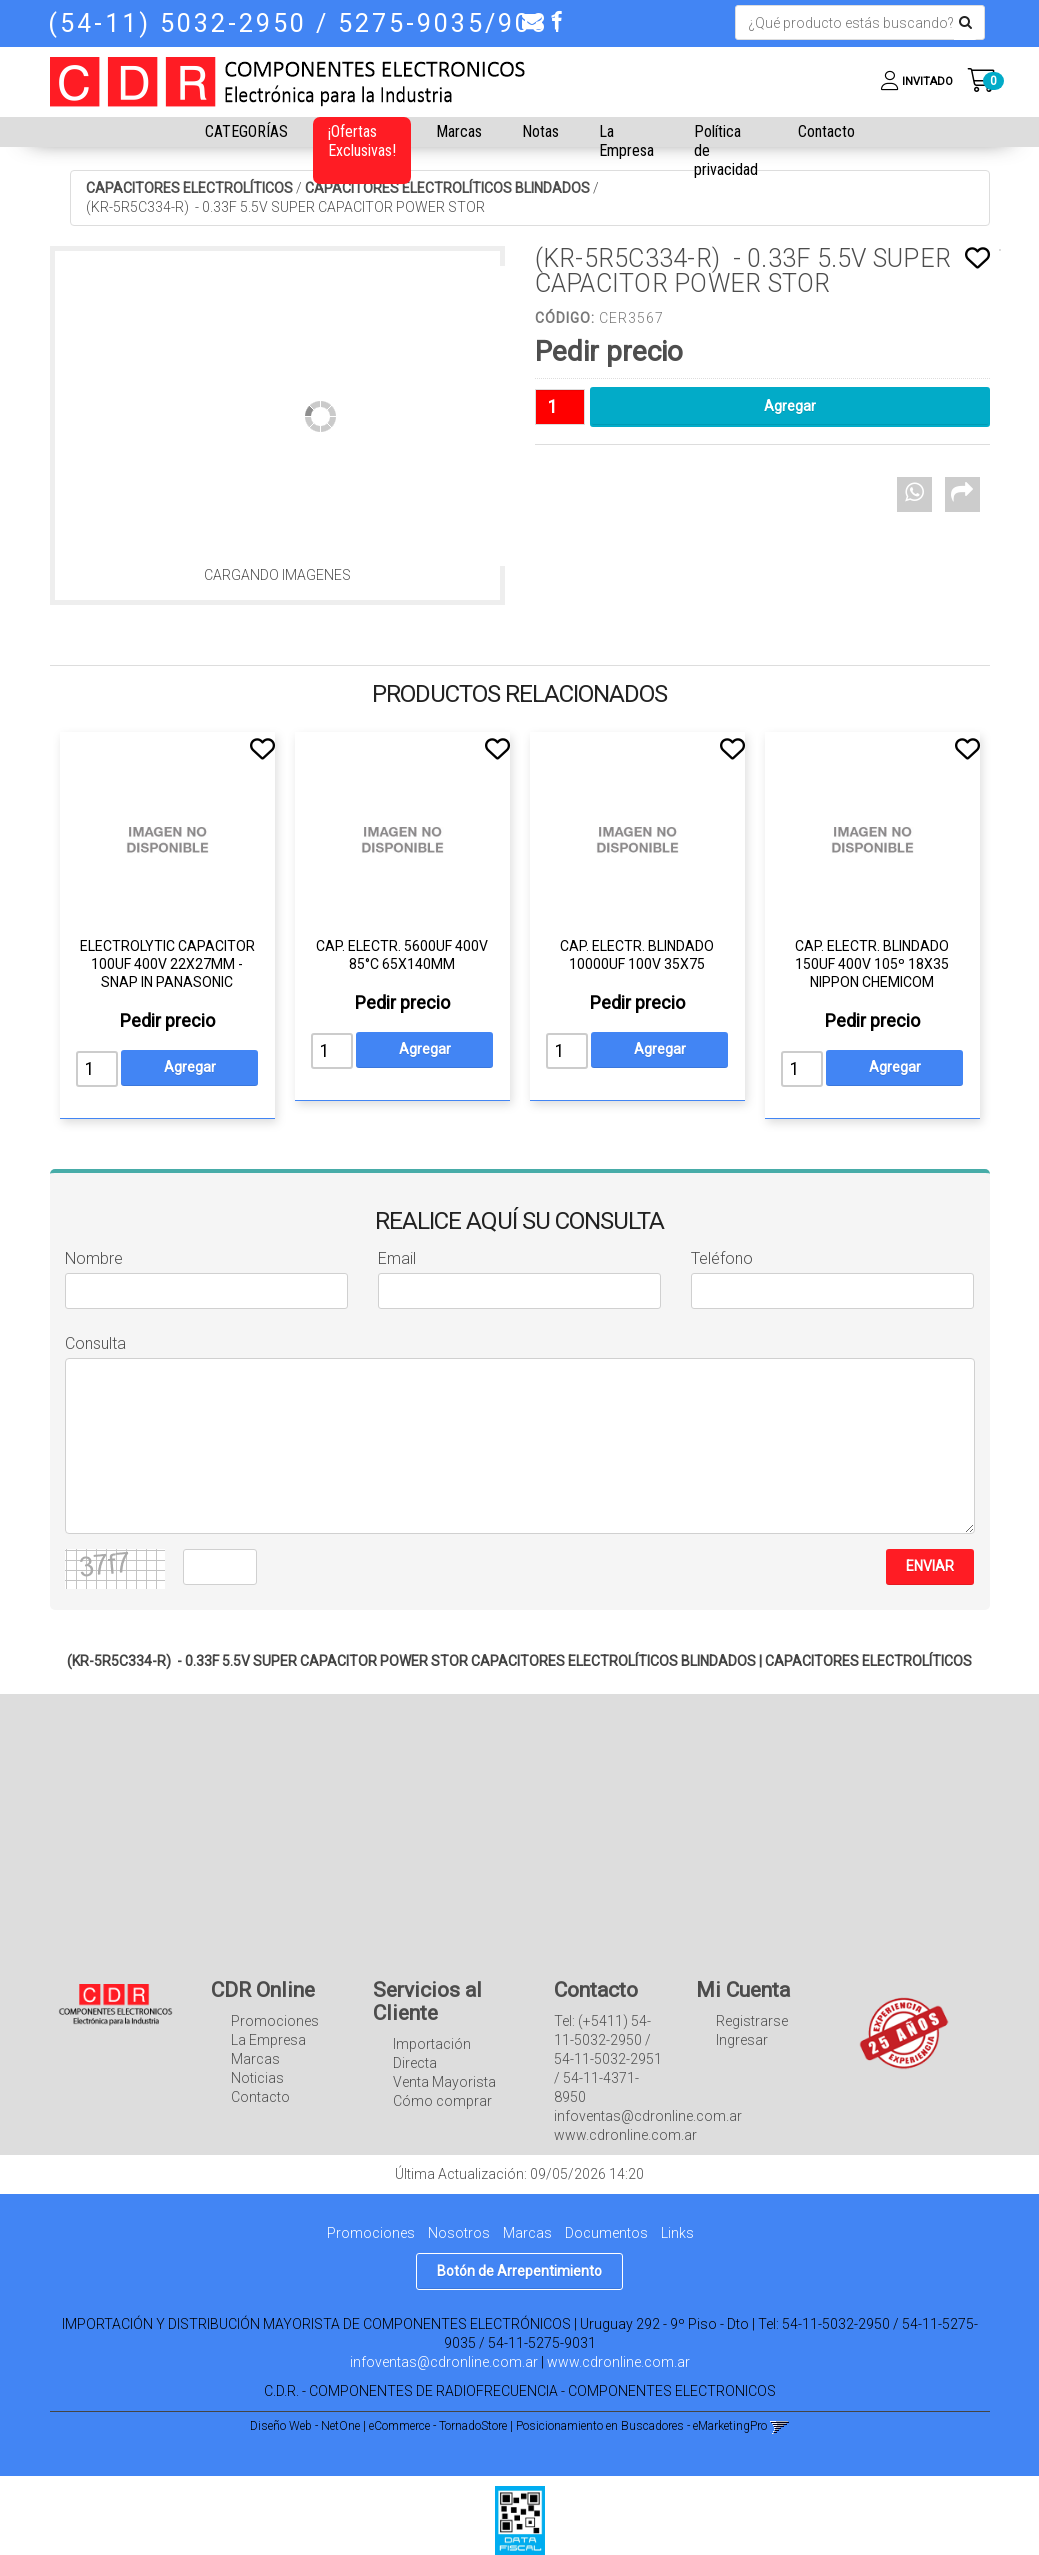 The image size is (1039, 2555). I want to click on CAPACITORES ELECTROLÍTICOS BLINDADOS, so click(447, 188).